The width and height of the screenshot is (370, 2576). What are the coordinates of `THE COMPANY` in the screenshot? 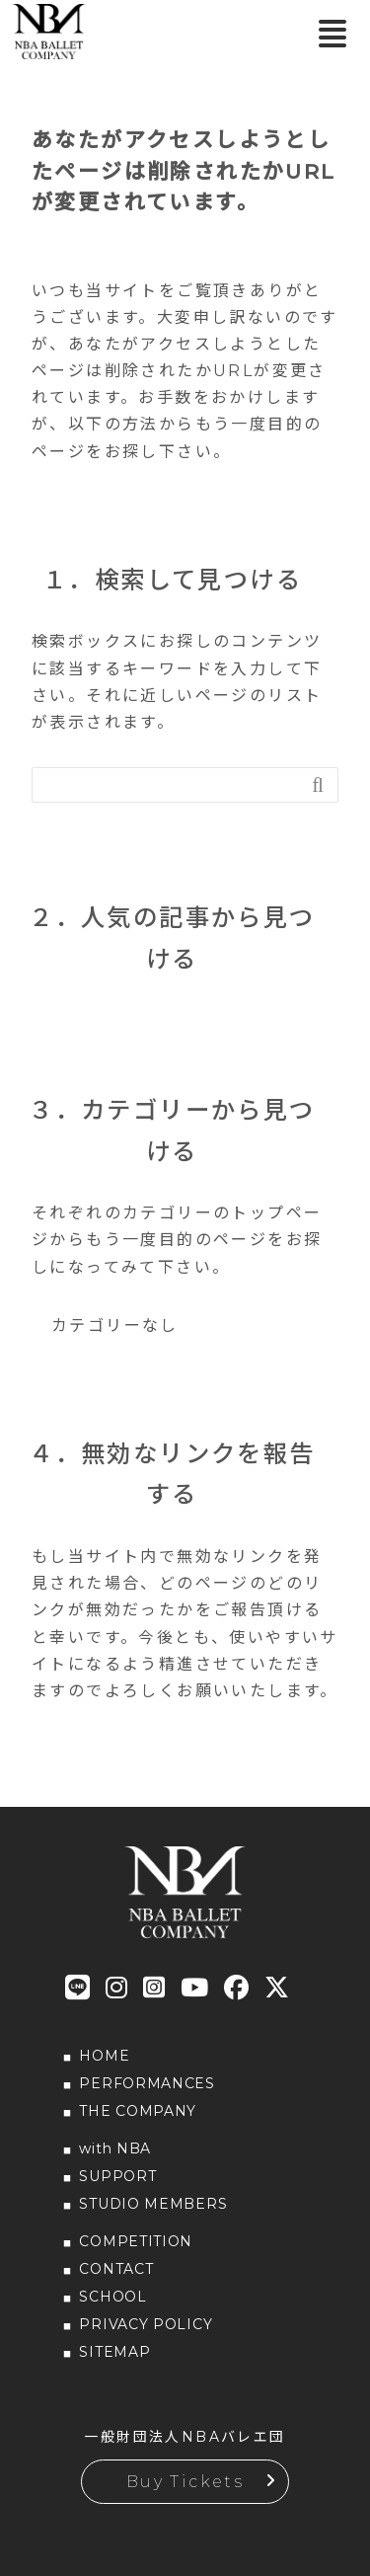 It's located at (137, 2111).